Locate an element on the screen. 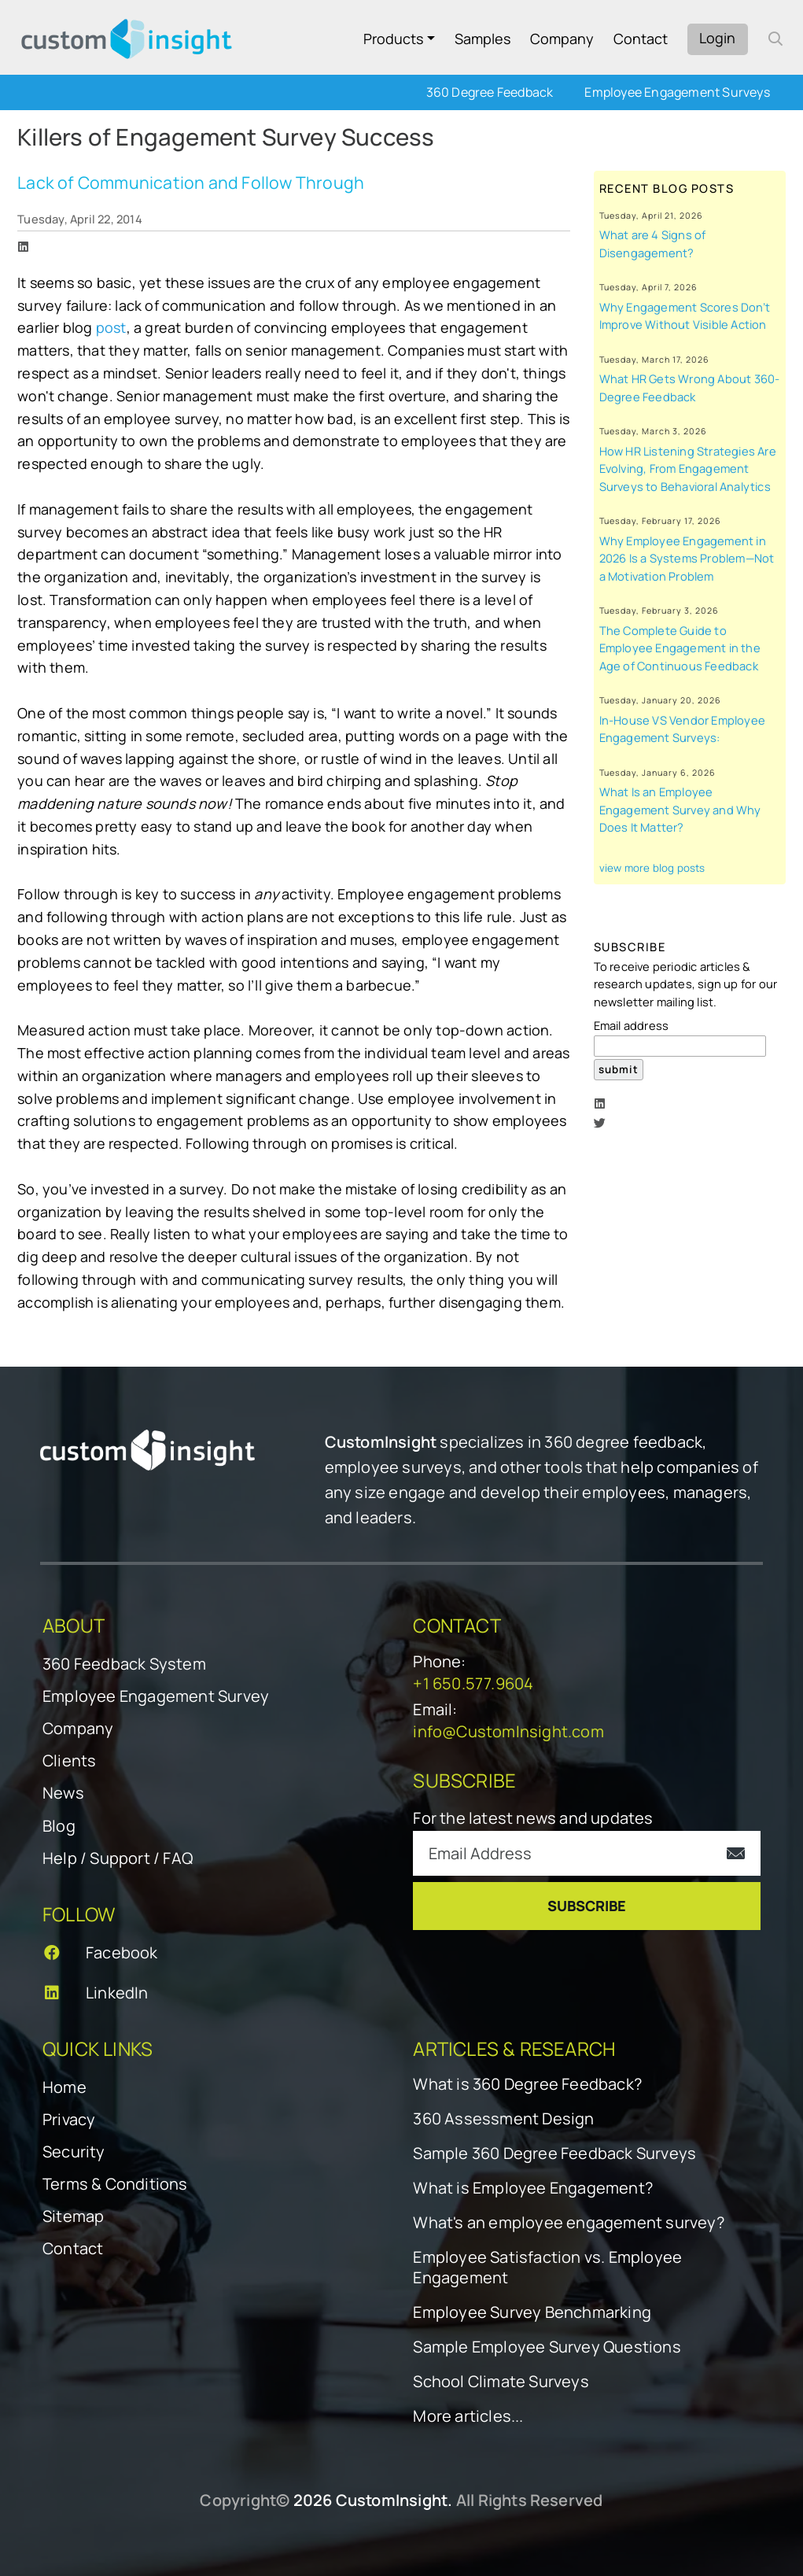  How HR Listening Strategies Are Evolving, From Engagement Surveys to Behavioral Analytics is located at coordinates (687, 468).